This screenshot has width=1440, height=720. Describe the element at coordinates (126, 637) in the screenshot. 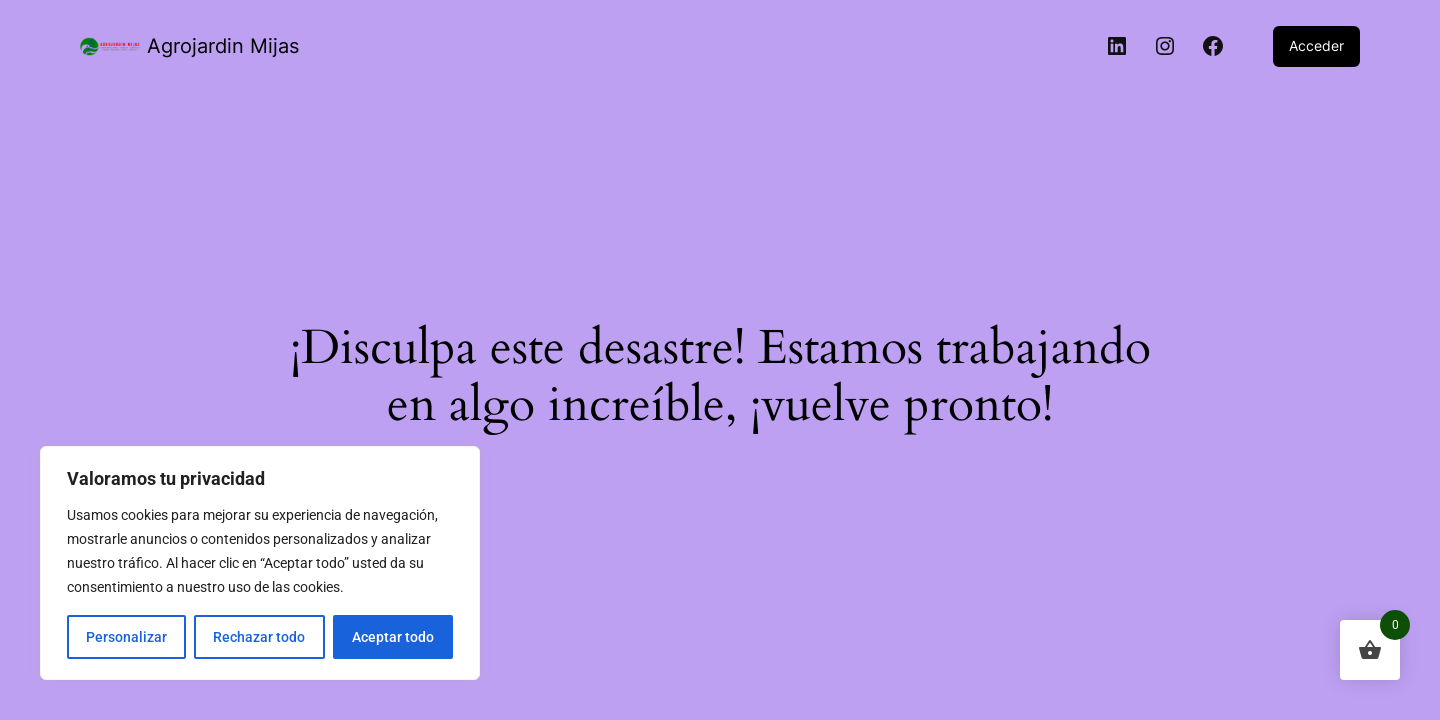

I see `Personalizar` at that location.